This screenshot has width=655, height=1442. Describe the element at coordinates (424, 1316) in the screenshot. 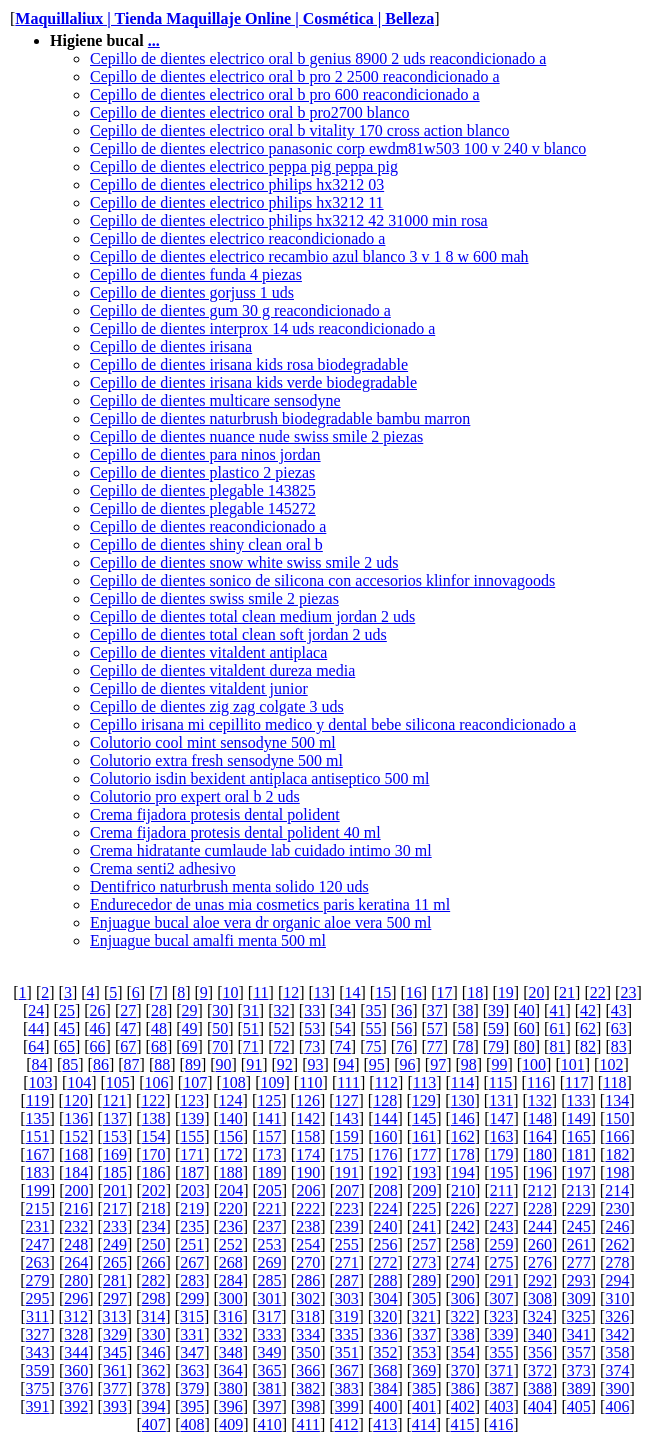

I see `321` at that location.